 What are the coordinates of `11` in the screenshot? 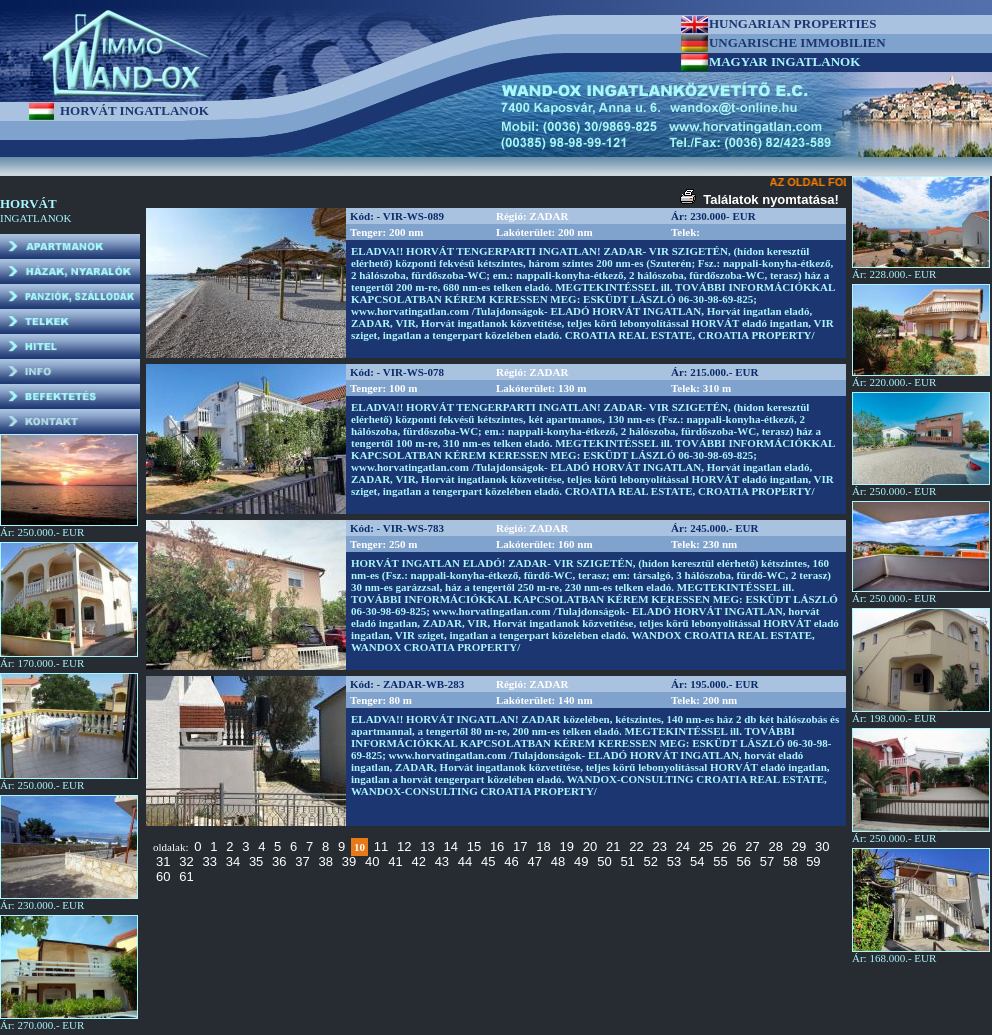 It's located at (381, 846).